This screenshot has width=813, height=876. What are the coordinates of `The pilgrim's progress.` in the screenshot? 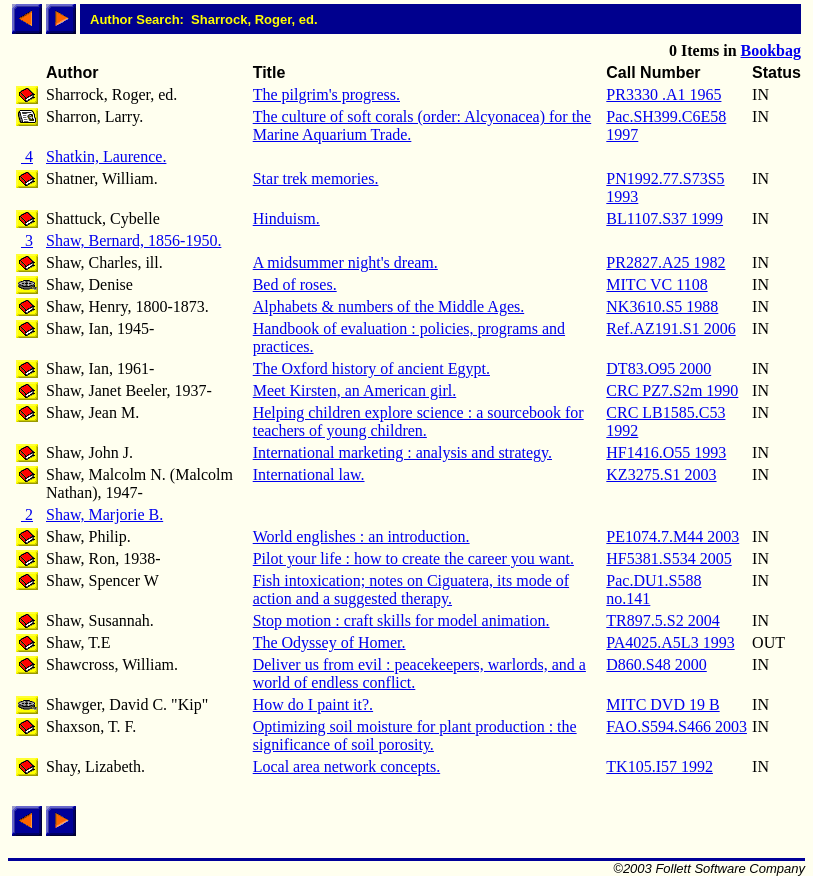 It's located at (326, 94).